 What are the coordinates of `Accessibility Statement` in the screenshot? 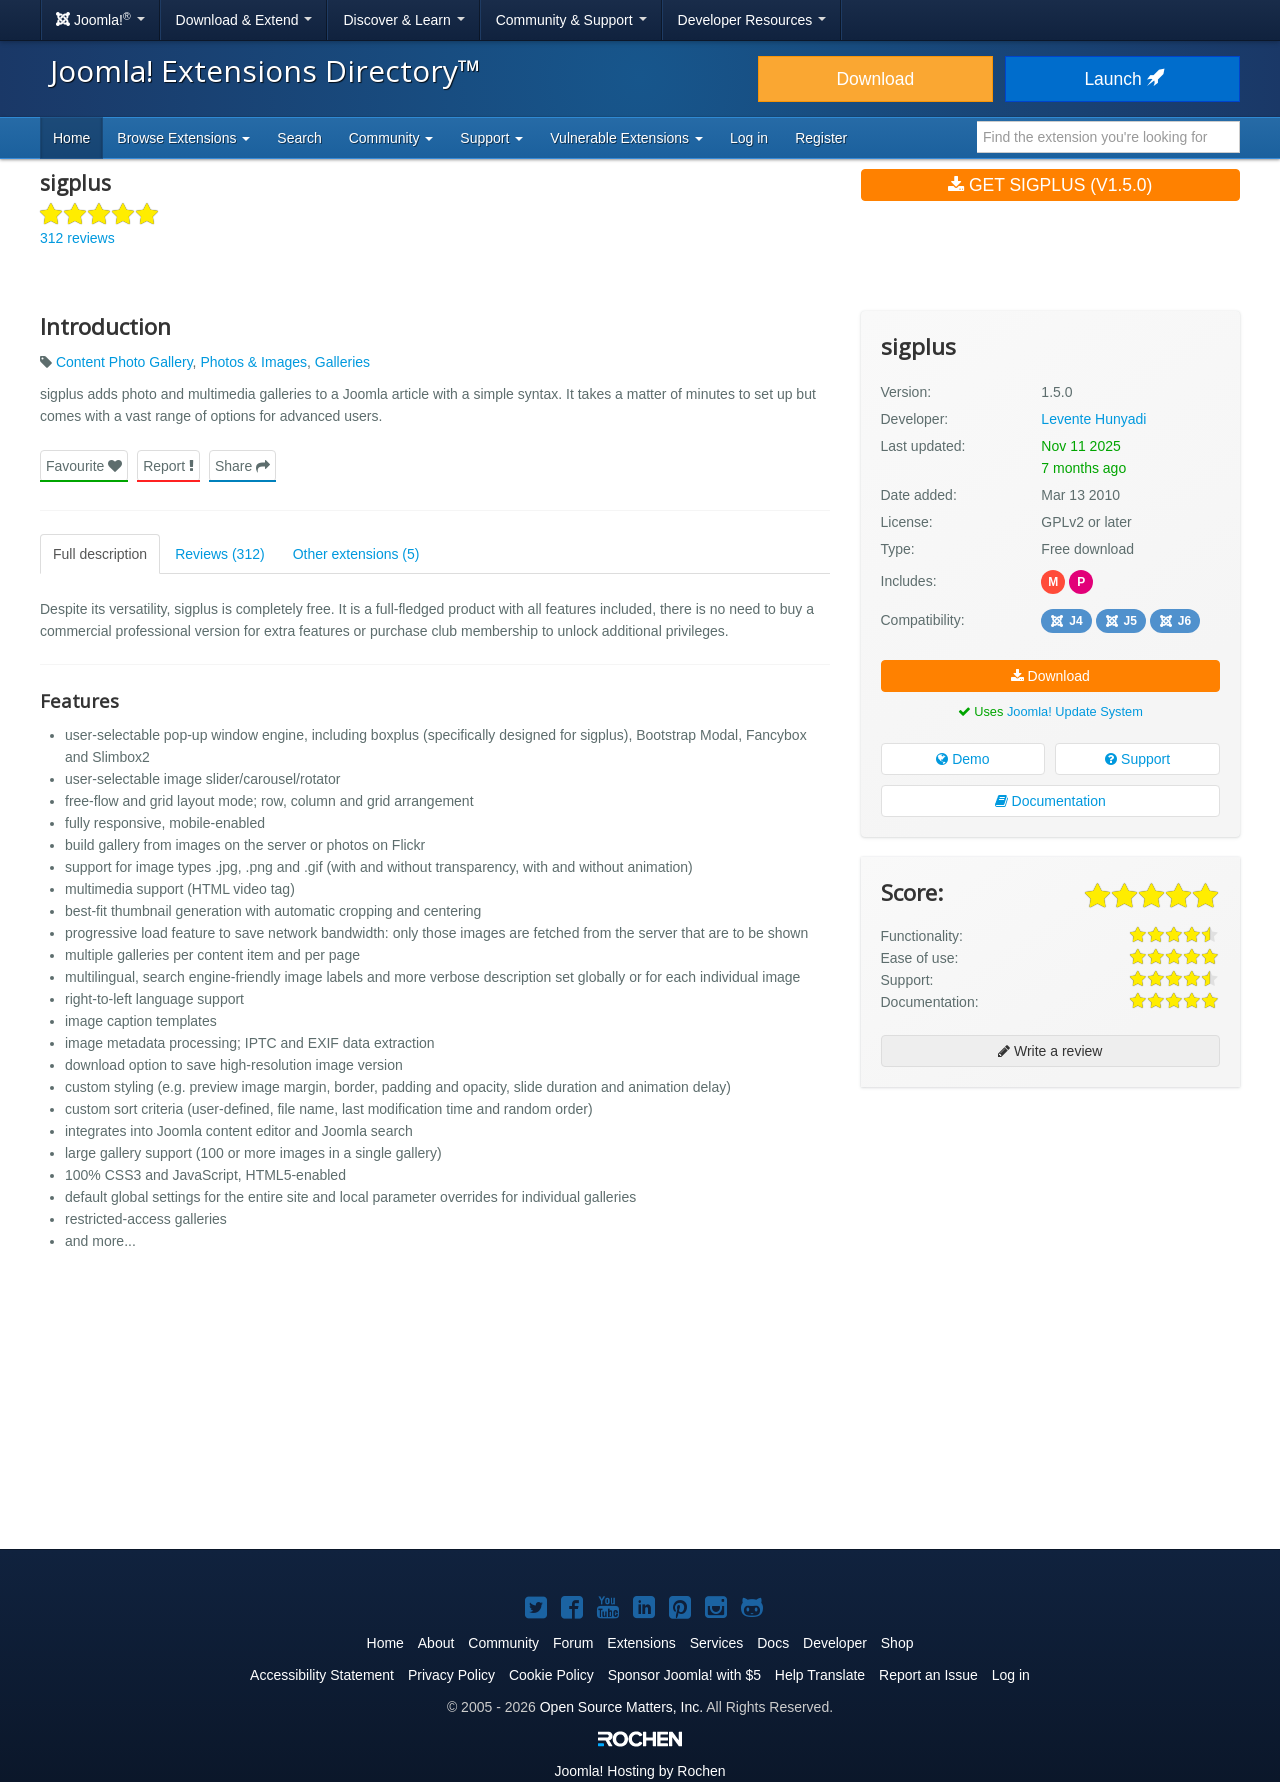 It's located at (322, 1675).